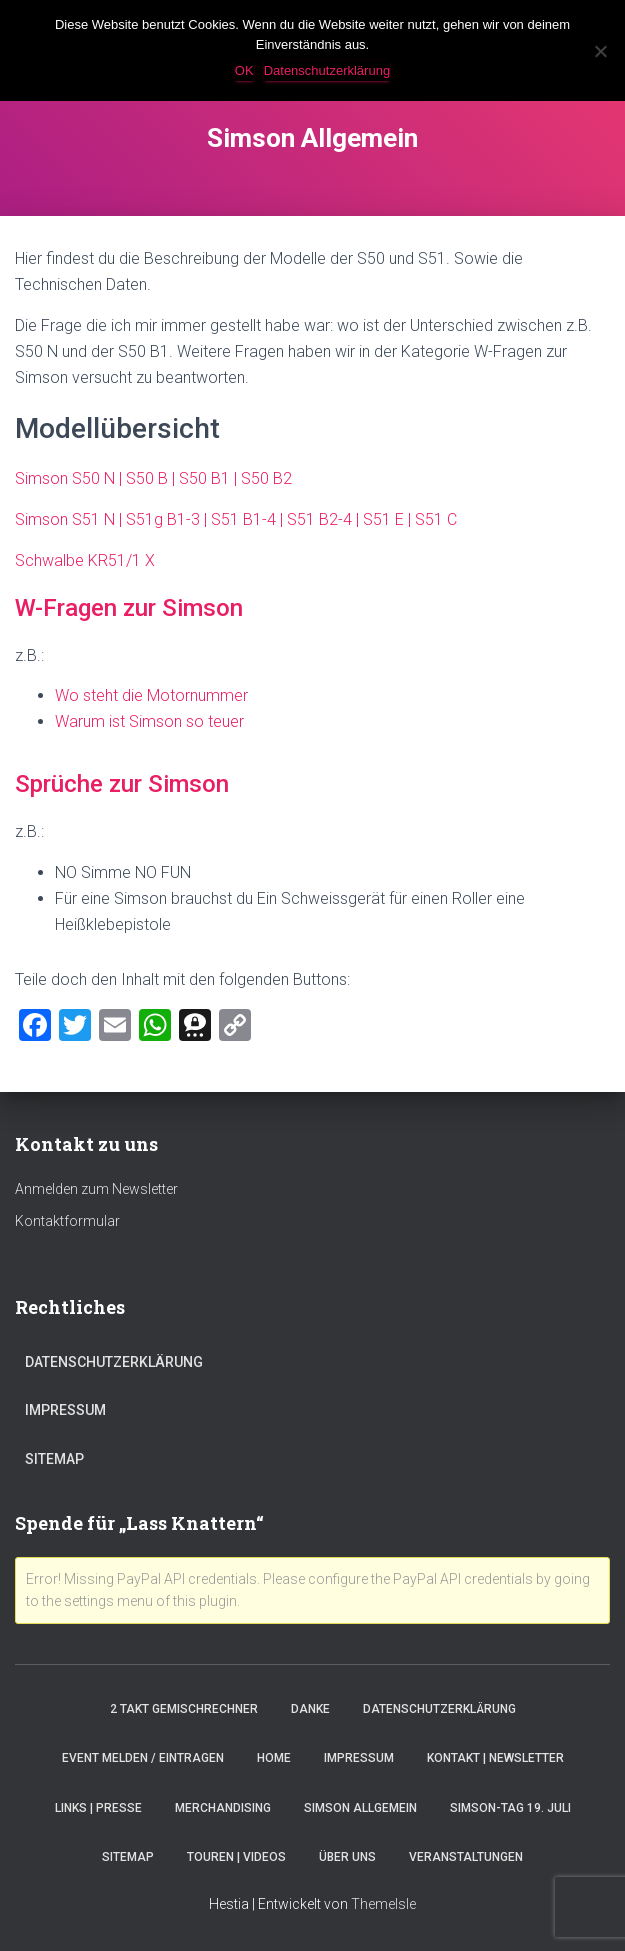 This screenshot has width=625, height=1951. What do you see at coordinates (466, 1857) in the screenshot?
I see `Veranstaltungen` at bounding box center [466, 1857].